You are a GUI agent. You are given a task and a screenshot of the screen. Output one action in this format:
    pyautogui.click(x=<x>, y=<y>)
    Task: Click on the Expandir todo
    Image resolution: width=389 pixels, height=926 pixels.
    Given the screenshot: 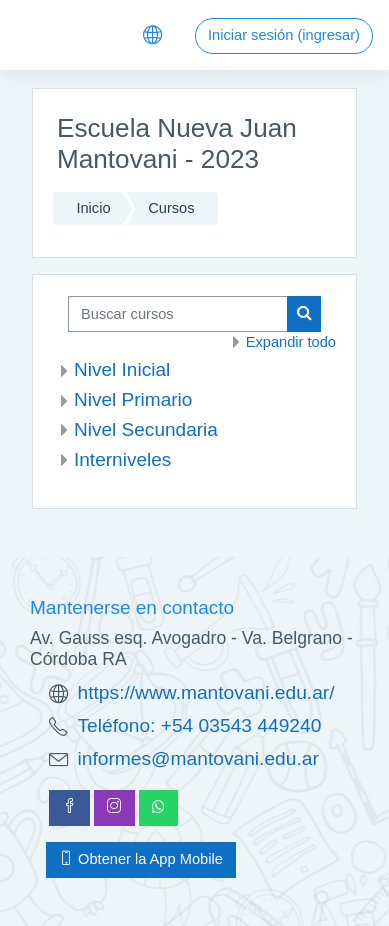 What is the action you would take?
    pyautogui.click(x=291, y=342)
    